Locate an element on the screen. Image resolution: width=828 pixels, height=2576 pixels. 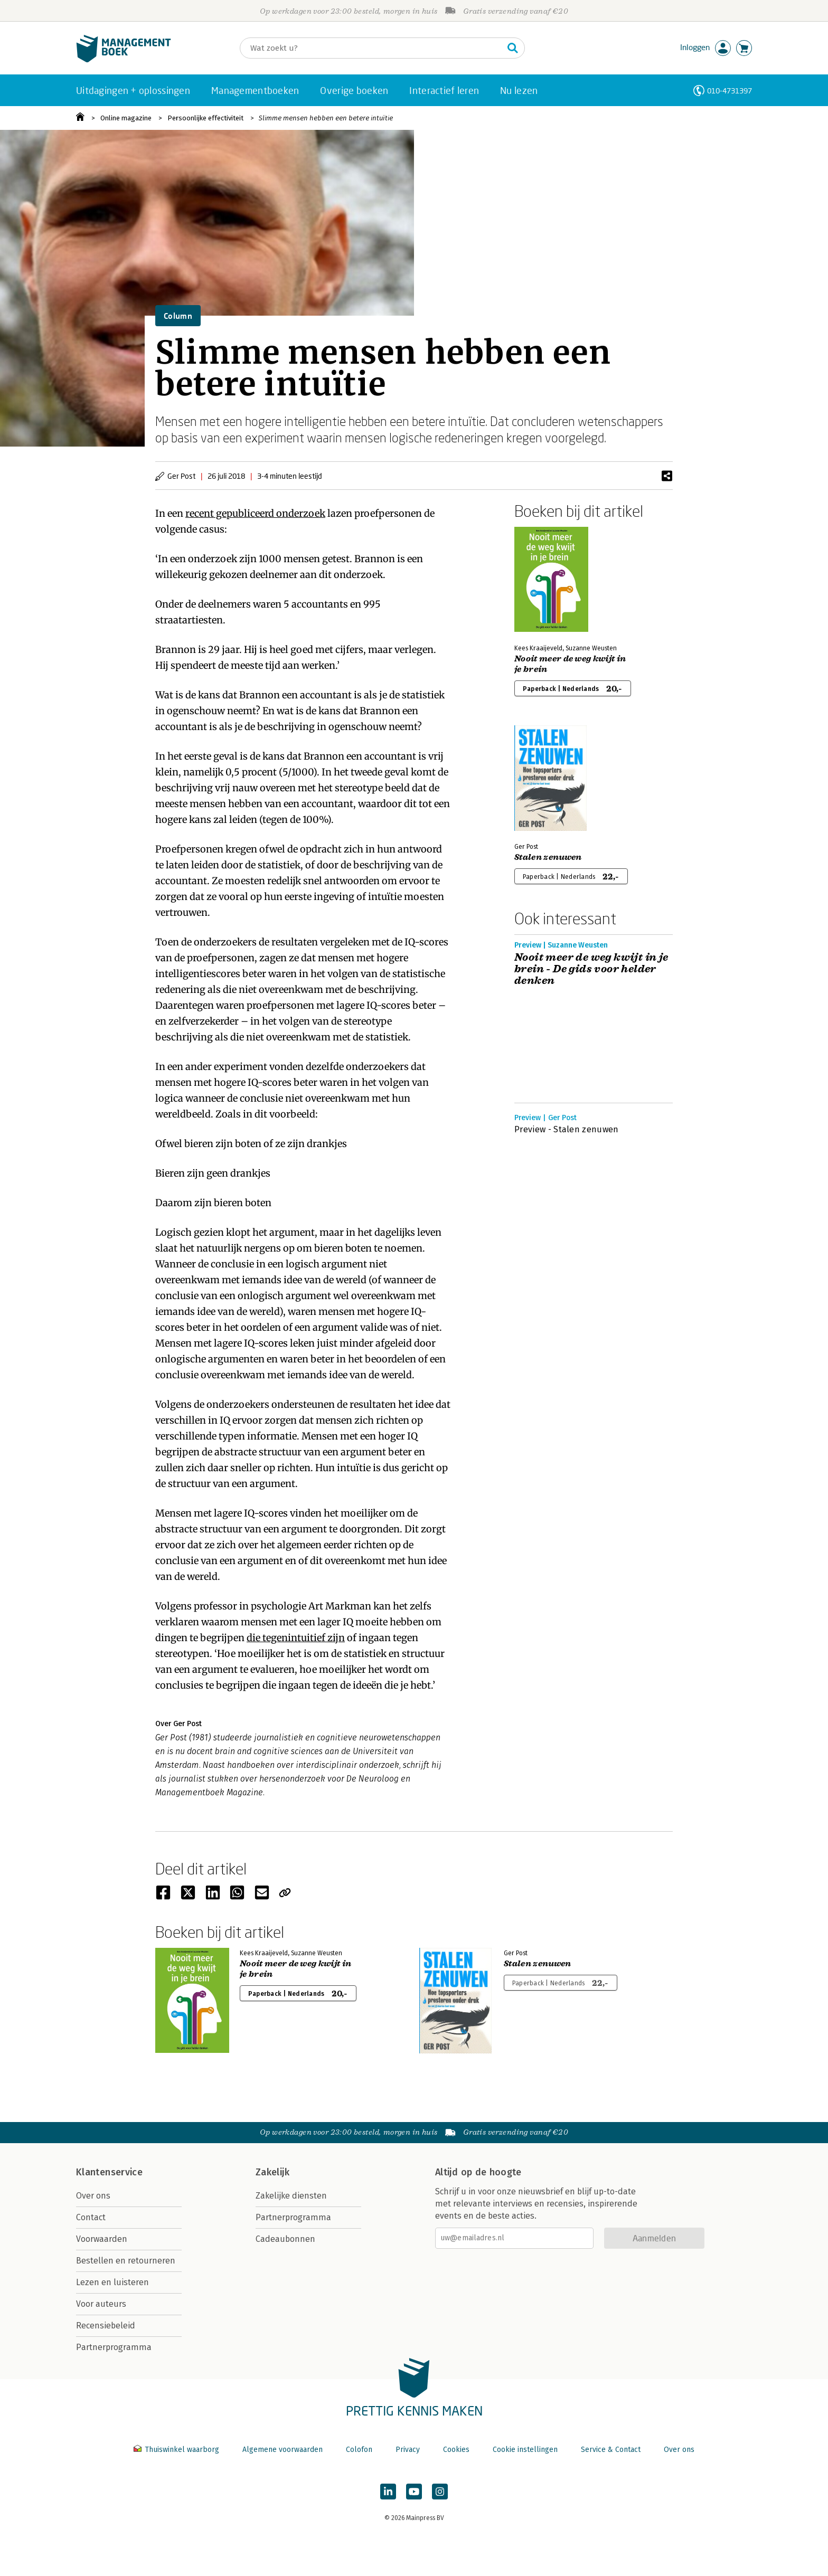
Online magazine is located at coordinates (126, 118).